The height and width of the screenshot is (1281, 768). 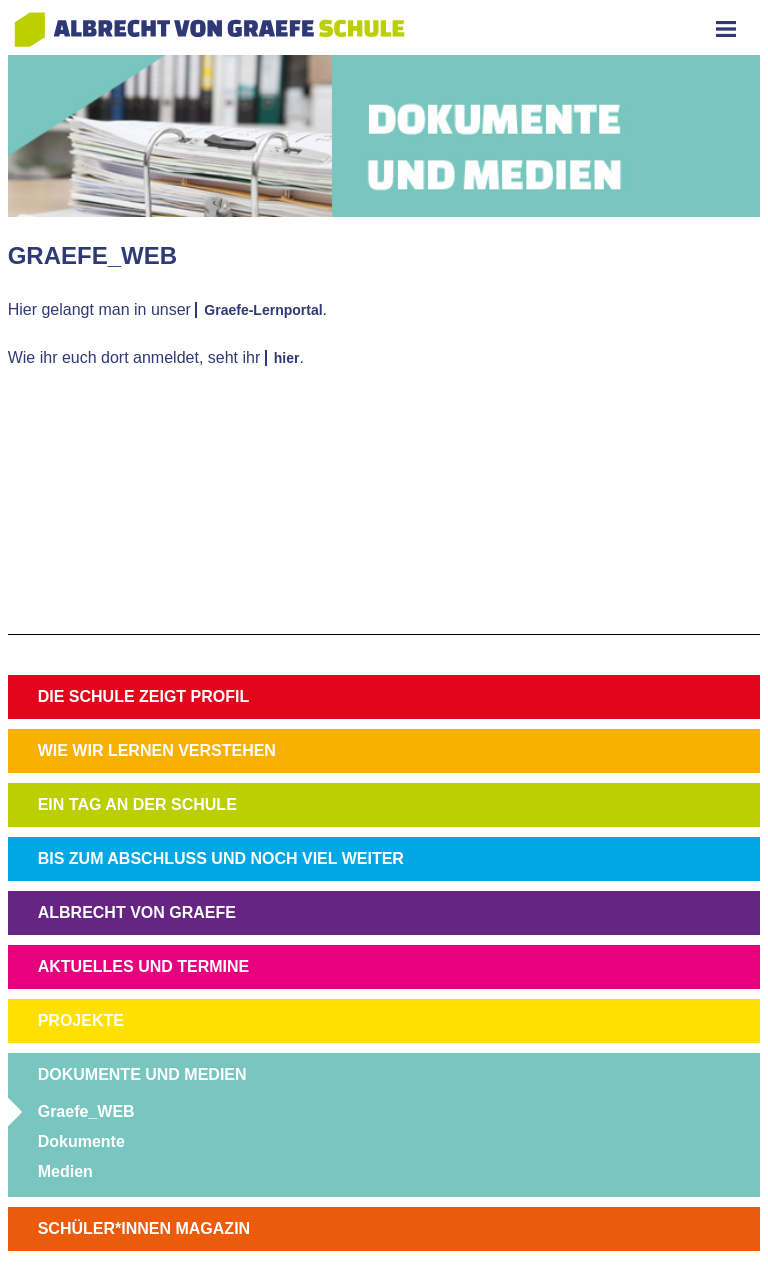 What do you see at coordinates (287, 358) in the screenshot?
I see `hier` at bounding box center [287, 358].